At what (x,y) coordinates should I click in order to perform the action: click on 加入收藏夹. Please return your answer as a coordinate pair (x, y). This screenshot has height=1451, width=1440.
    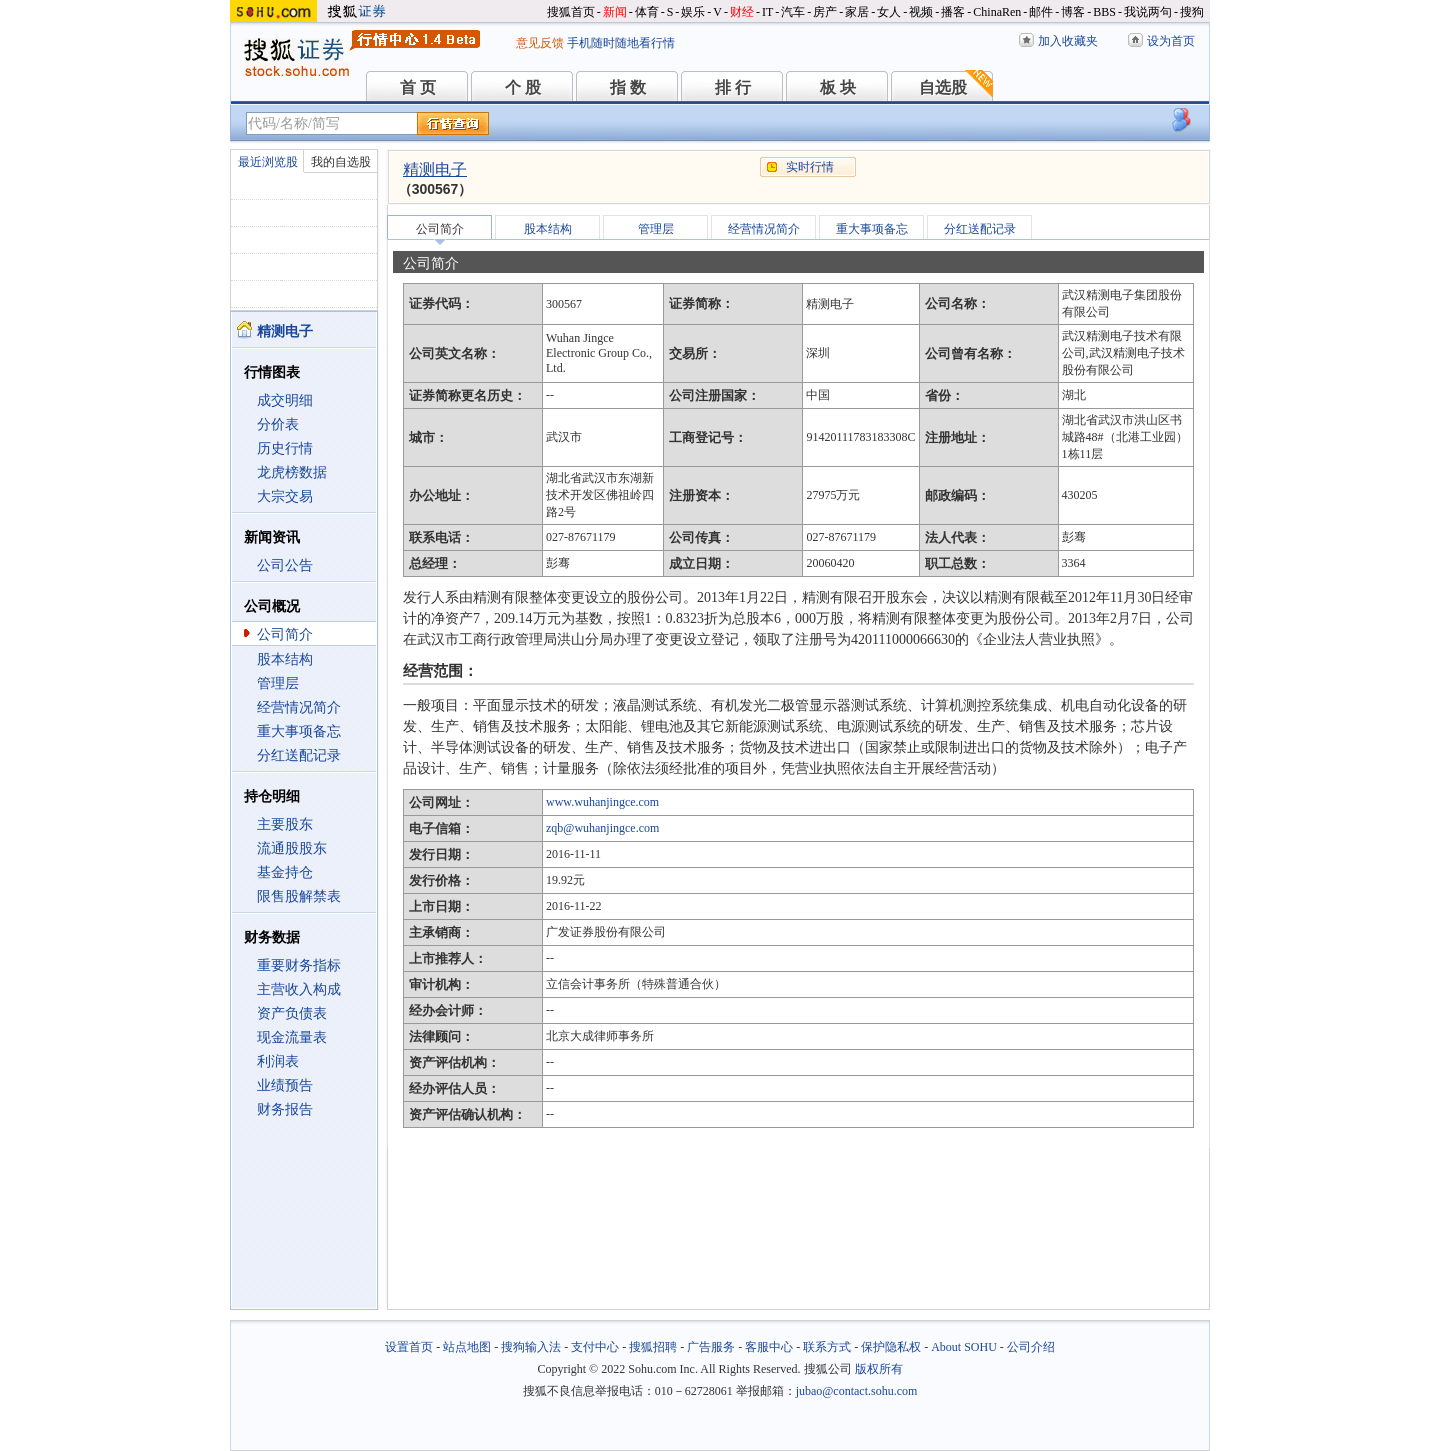
    Looking at the image, I should click on (1068, 41).